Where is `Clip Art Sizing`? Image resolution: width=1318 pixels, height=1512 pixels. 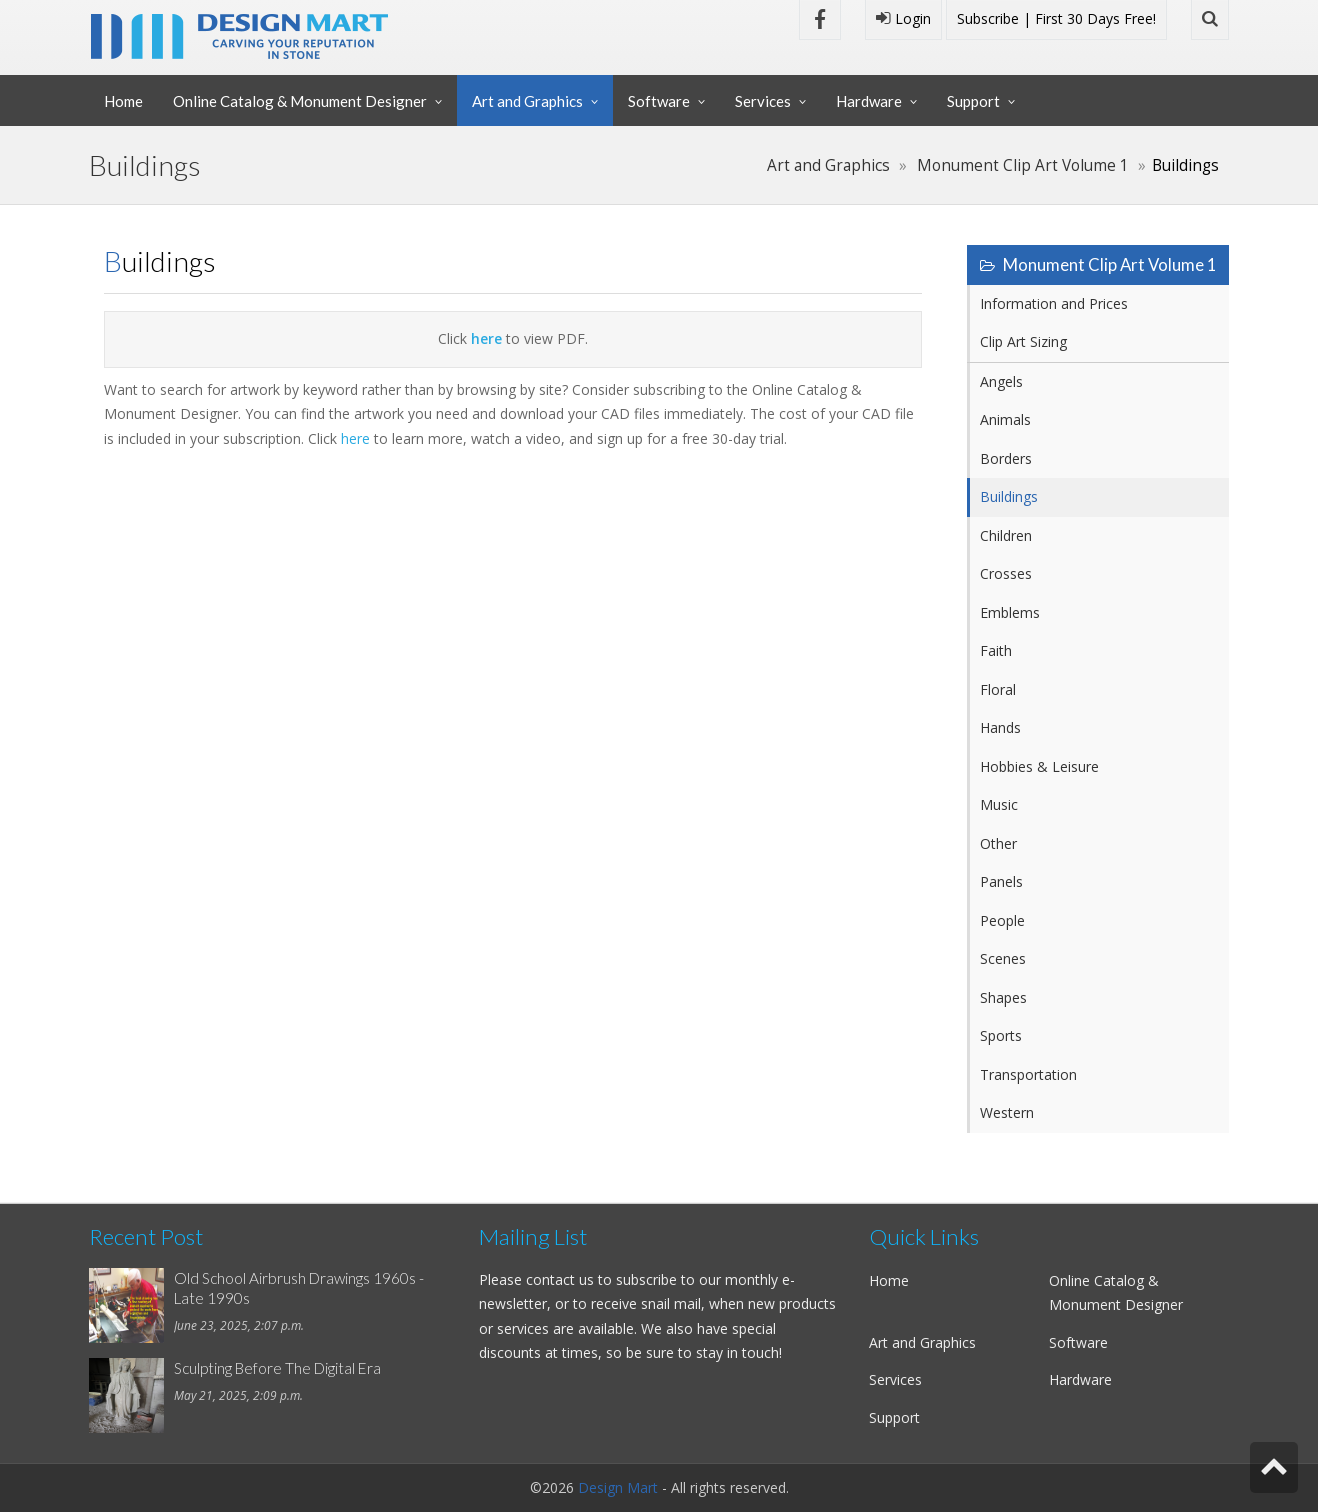 Clip Art Sizing is located at coordinates (1023, 341).